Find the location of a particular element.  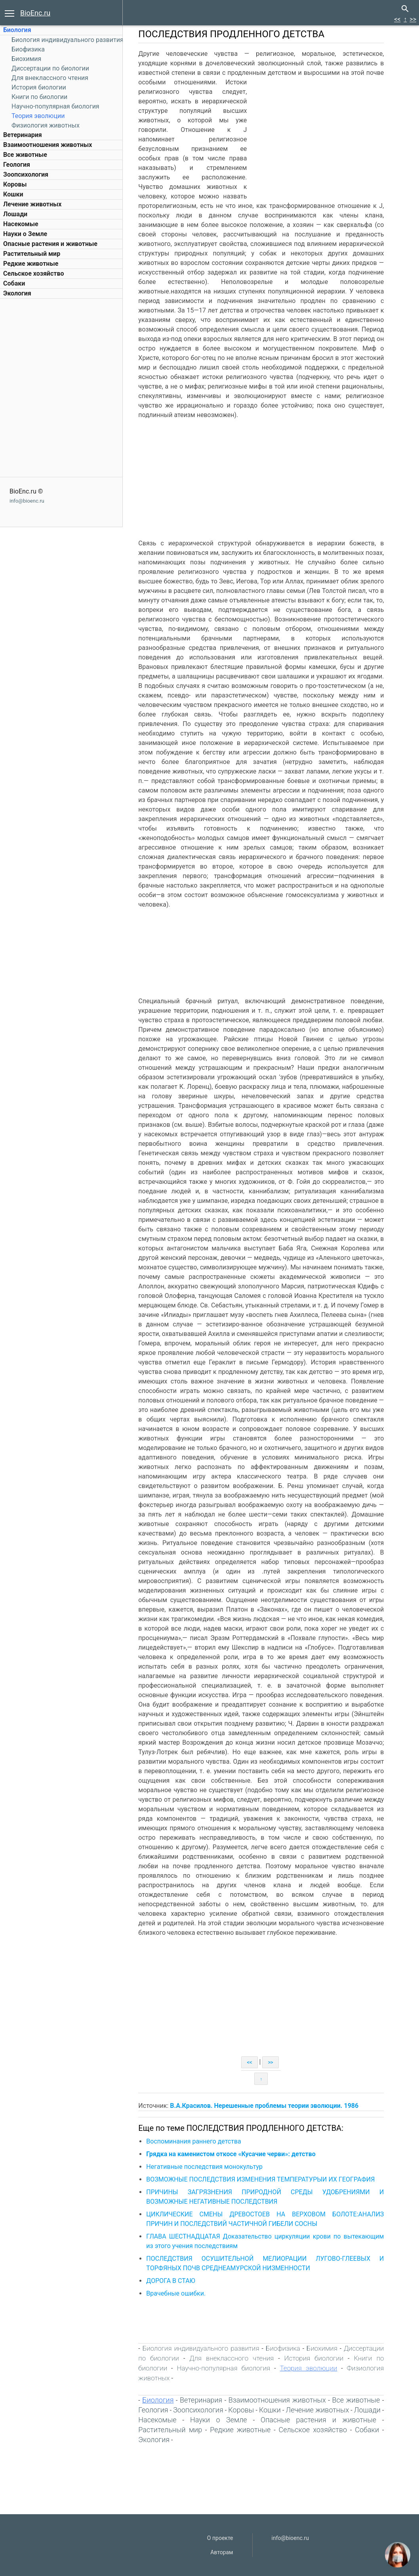

Воспоминания раннего детства is located at coordinates (198, 2141).